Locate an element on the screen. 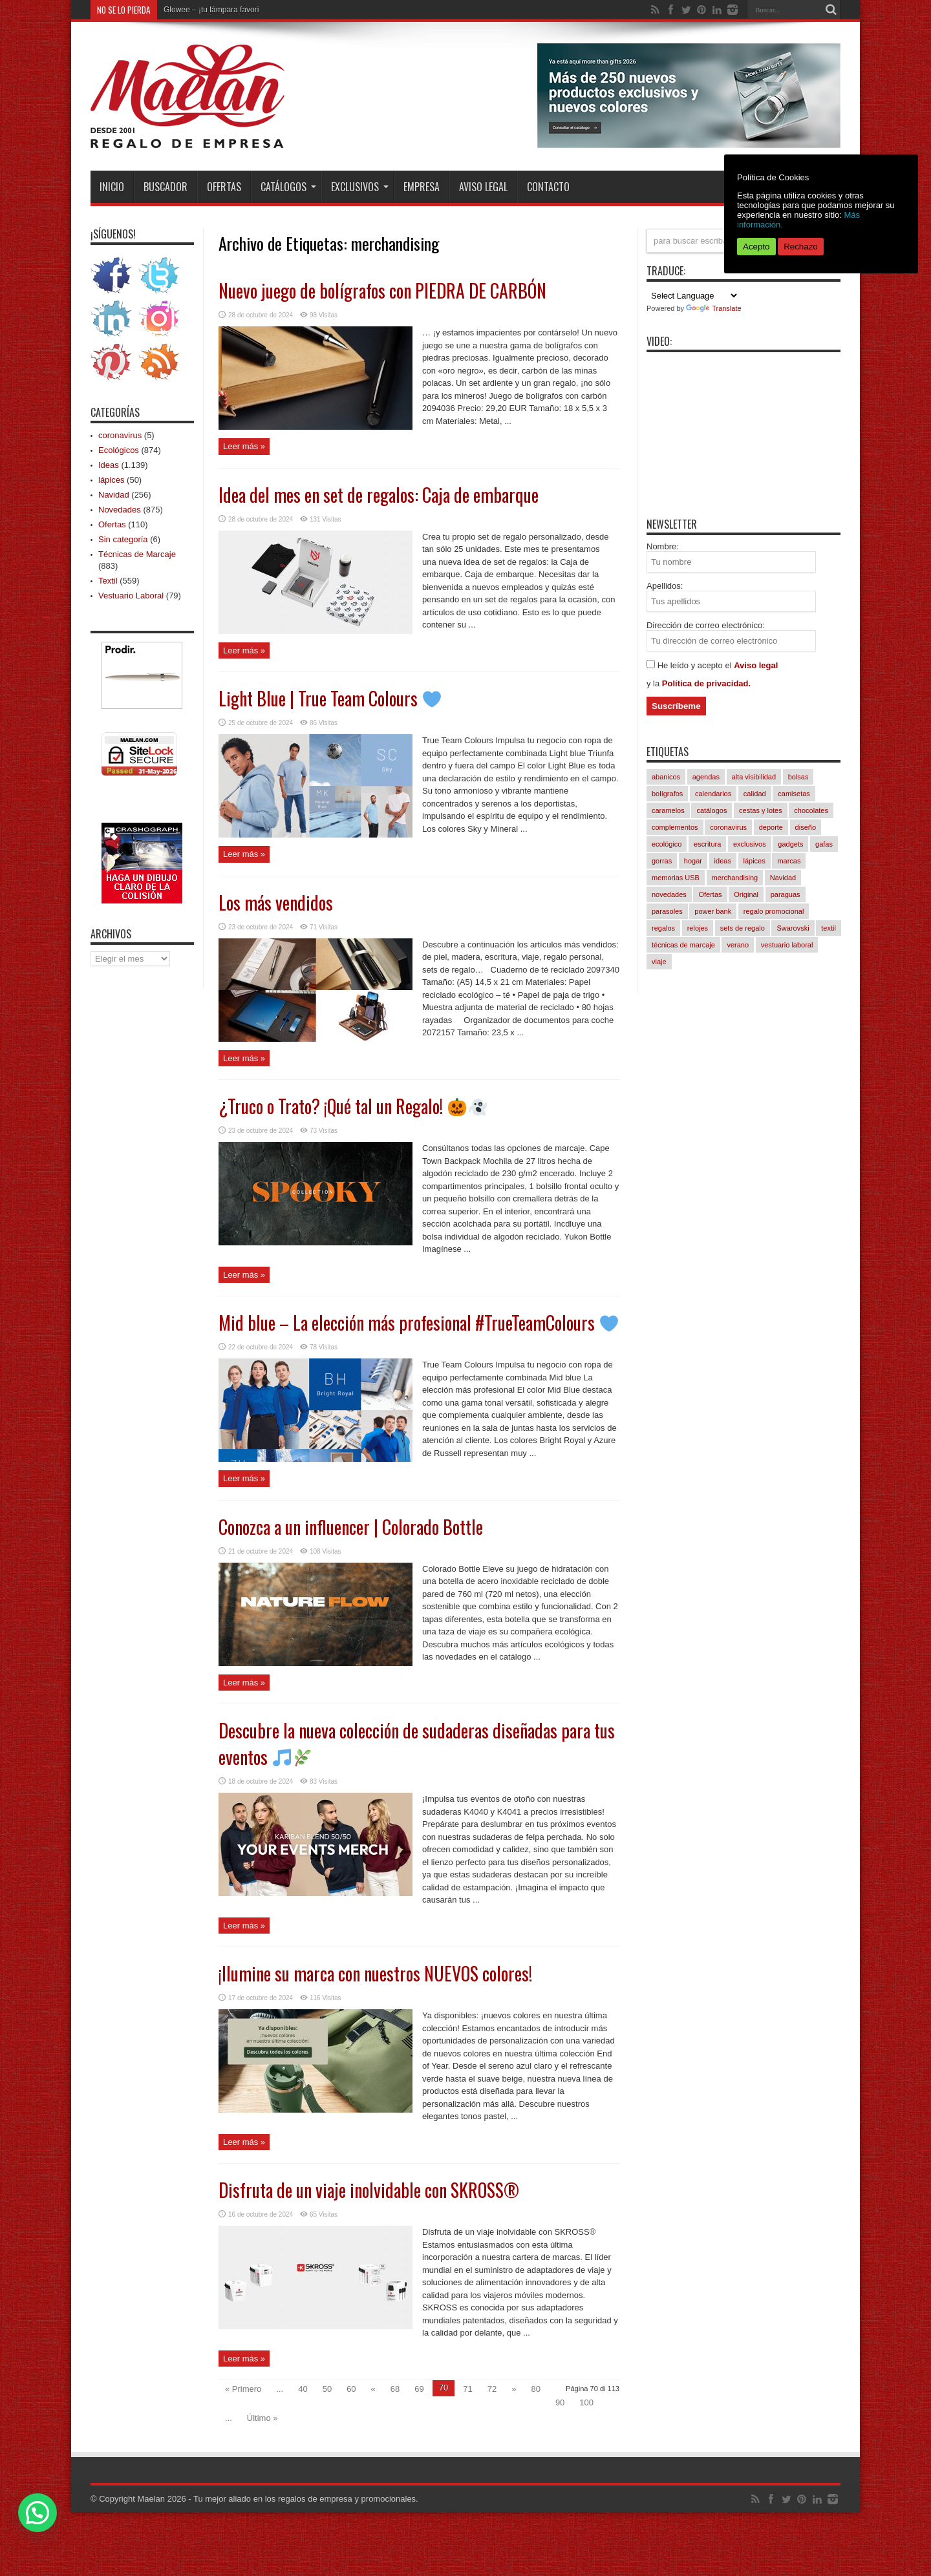 The height and width of the screenshot is (2576, 931). Ideas is located at coordinates (108, 465).